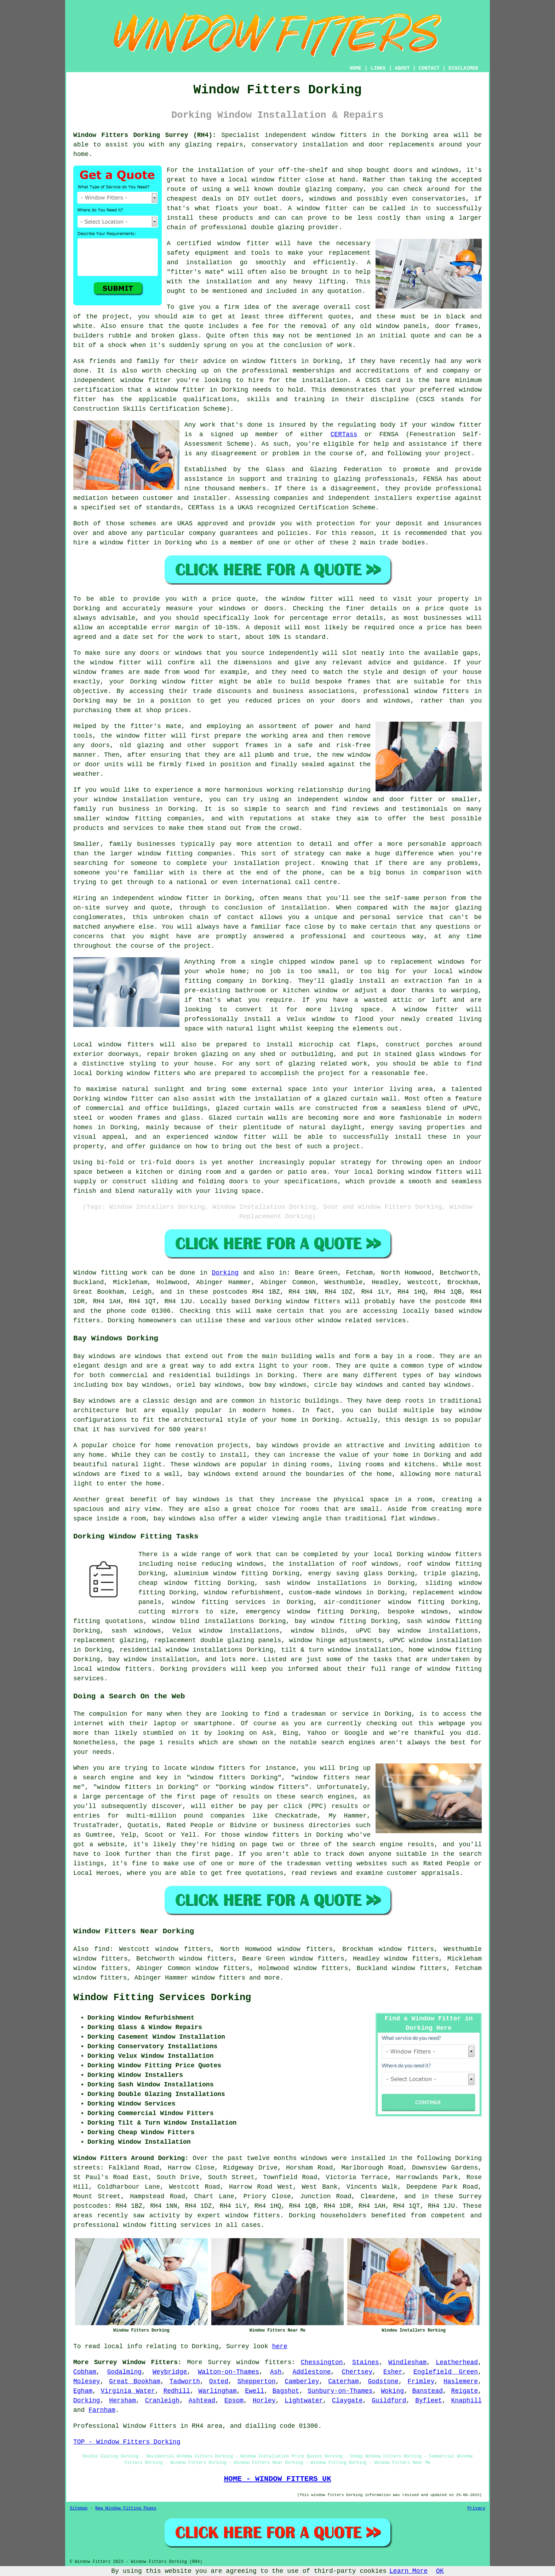  I want to click on Walton-on-Thames, so click(228, 2371).